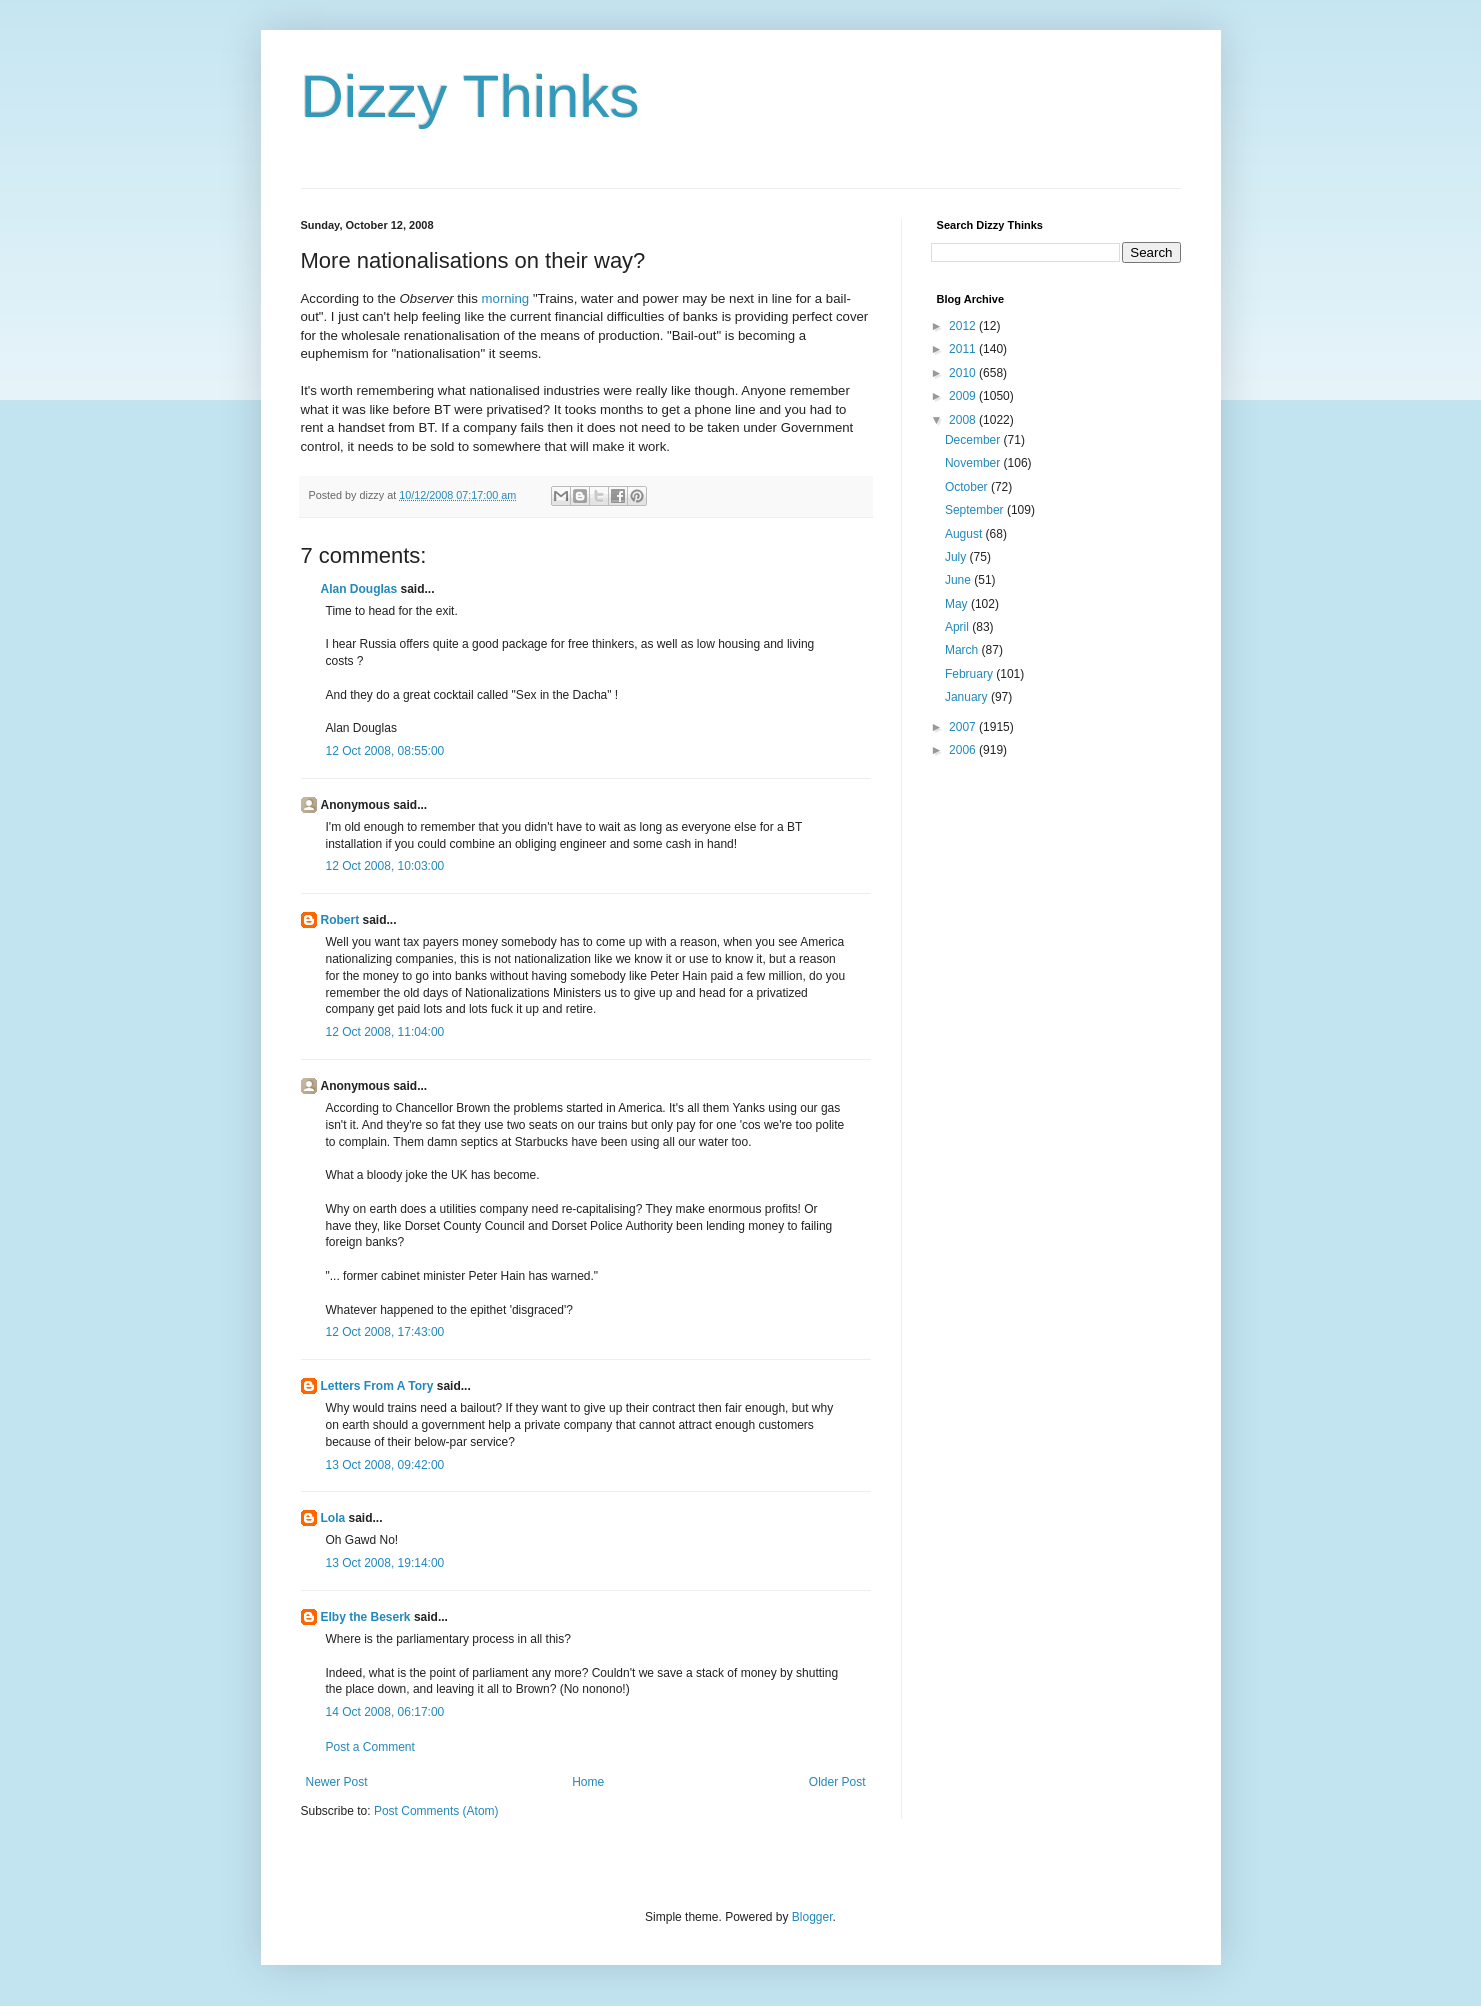  What do you see at coordinates (340, 920) in the screenshot?
I see `Robert` at bounding box center [340, 920].